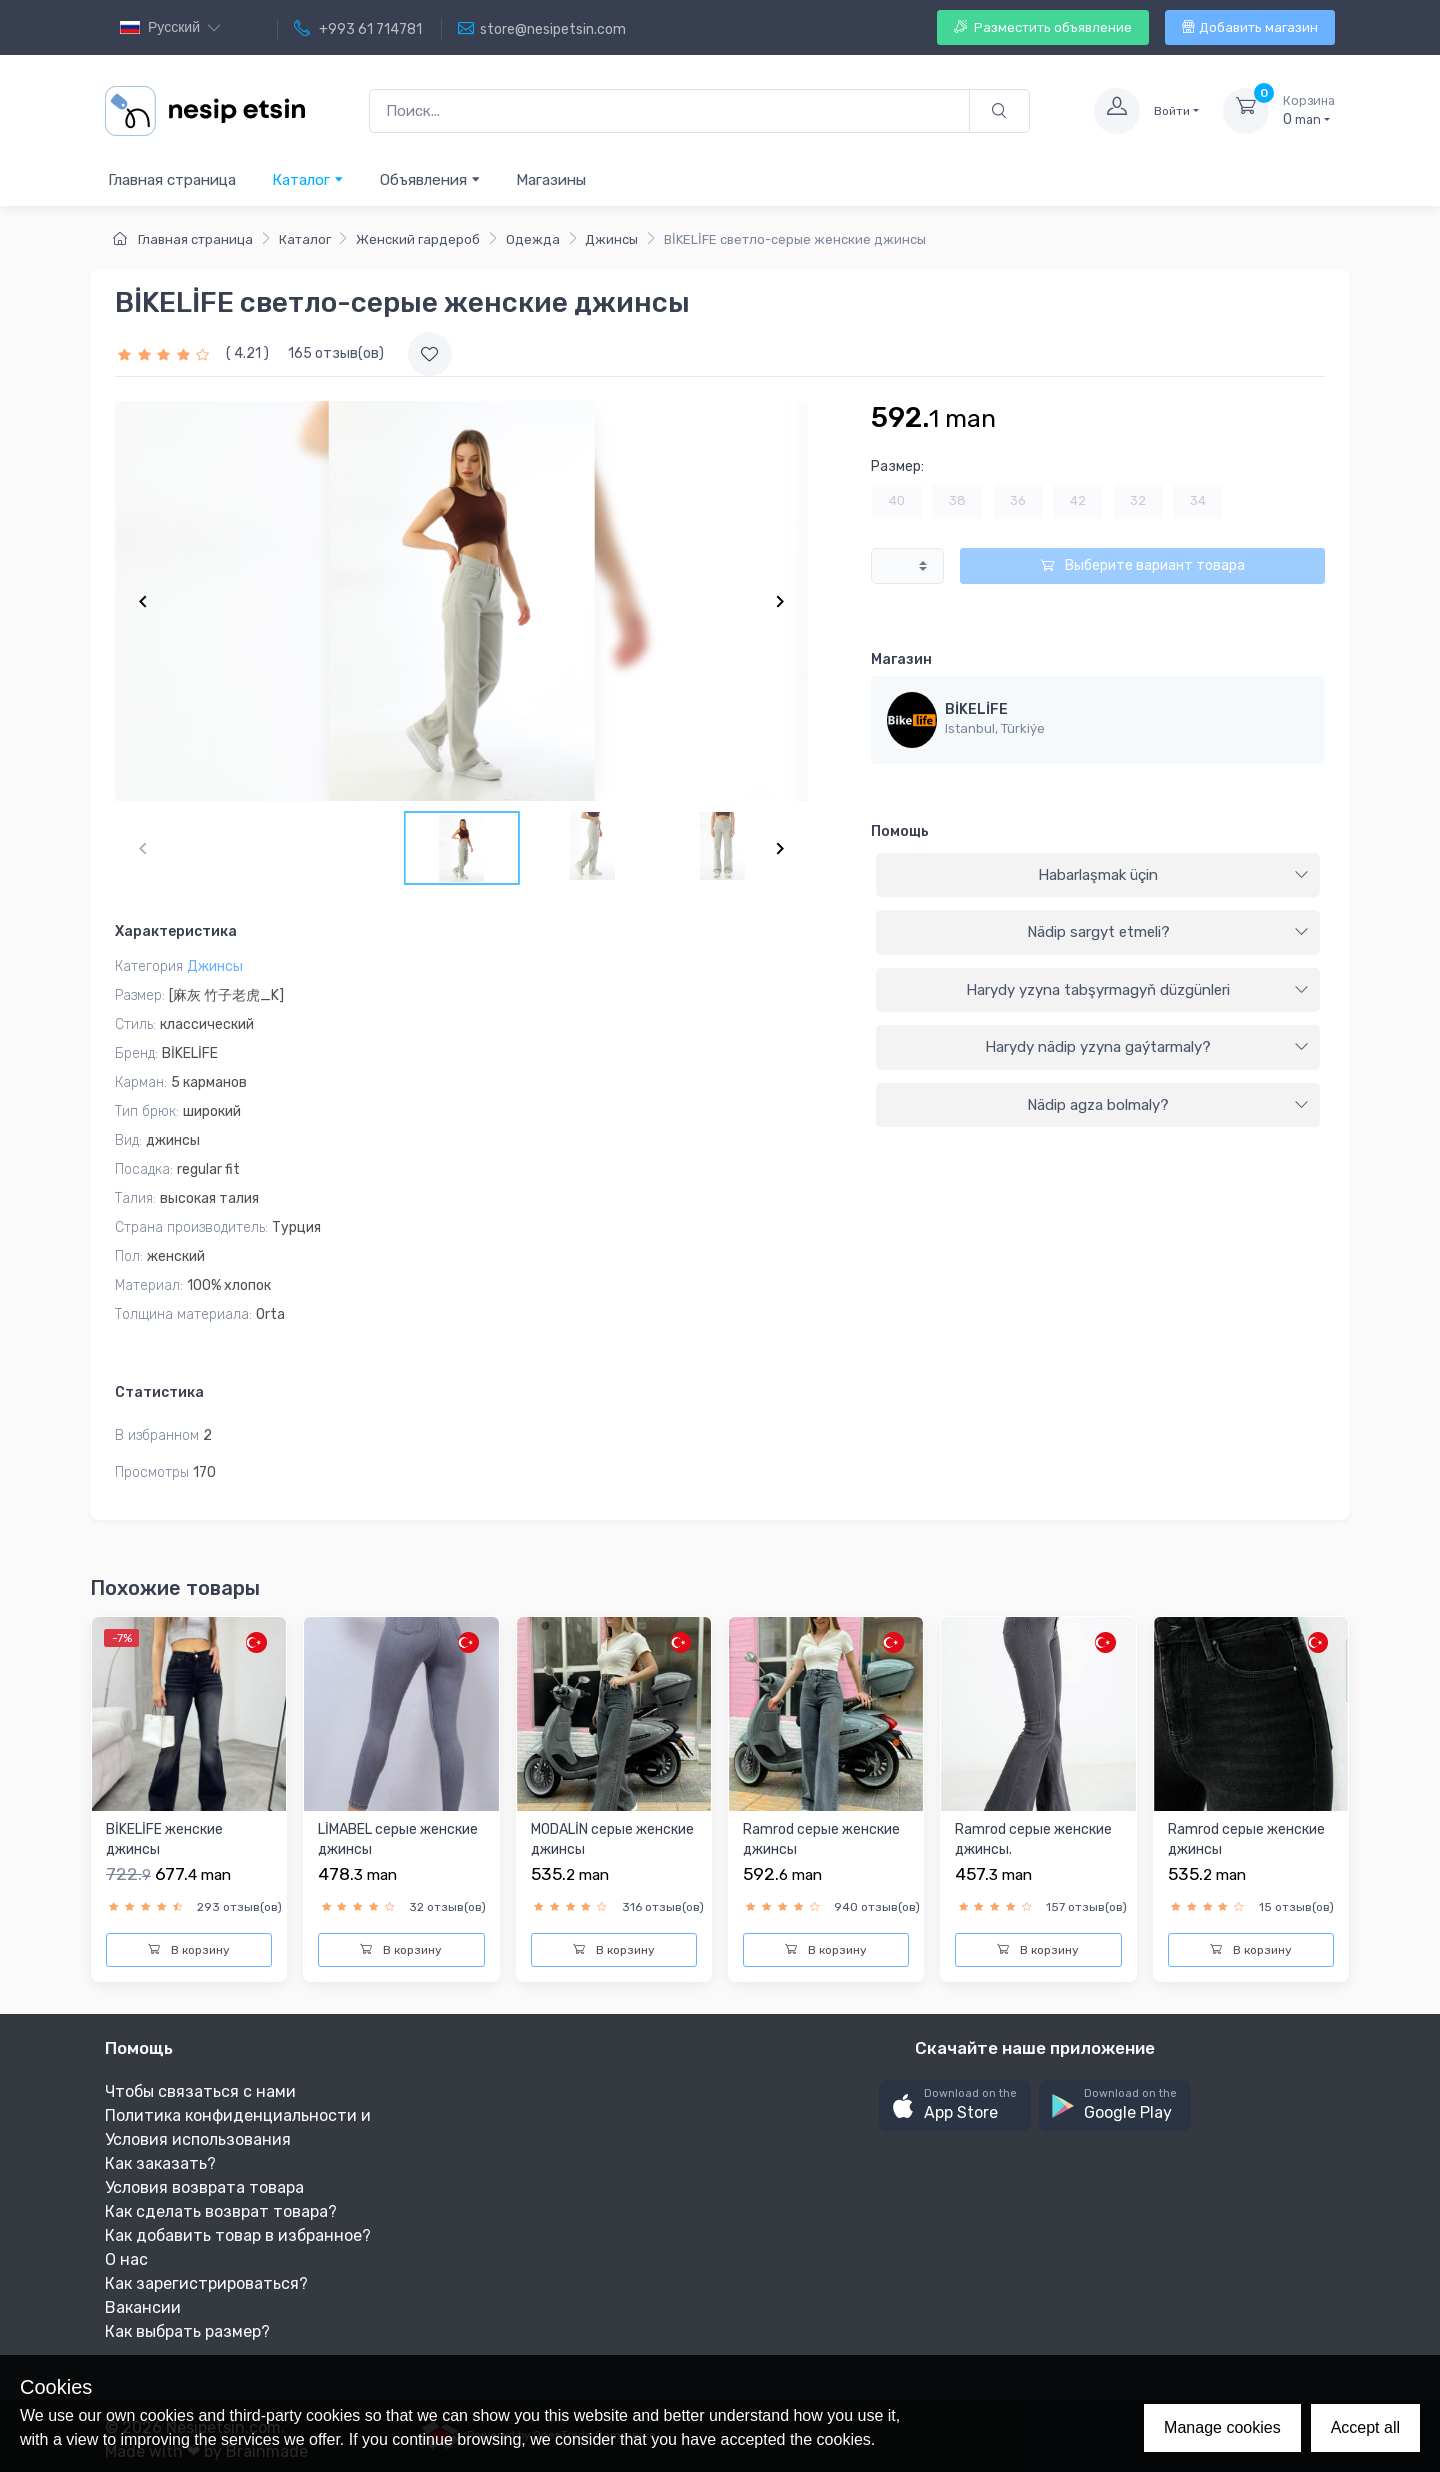  I want to click on Разместить объявление, so click(1043, 27).